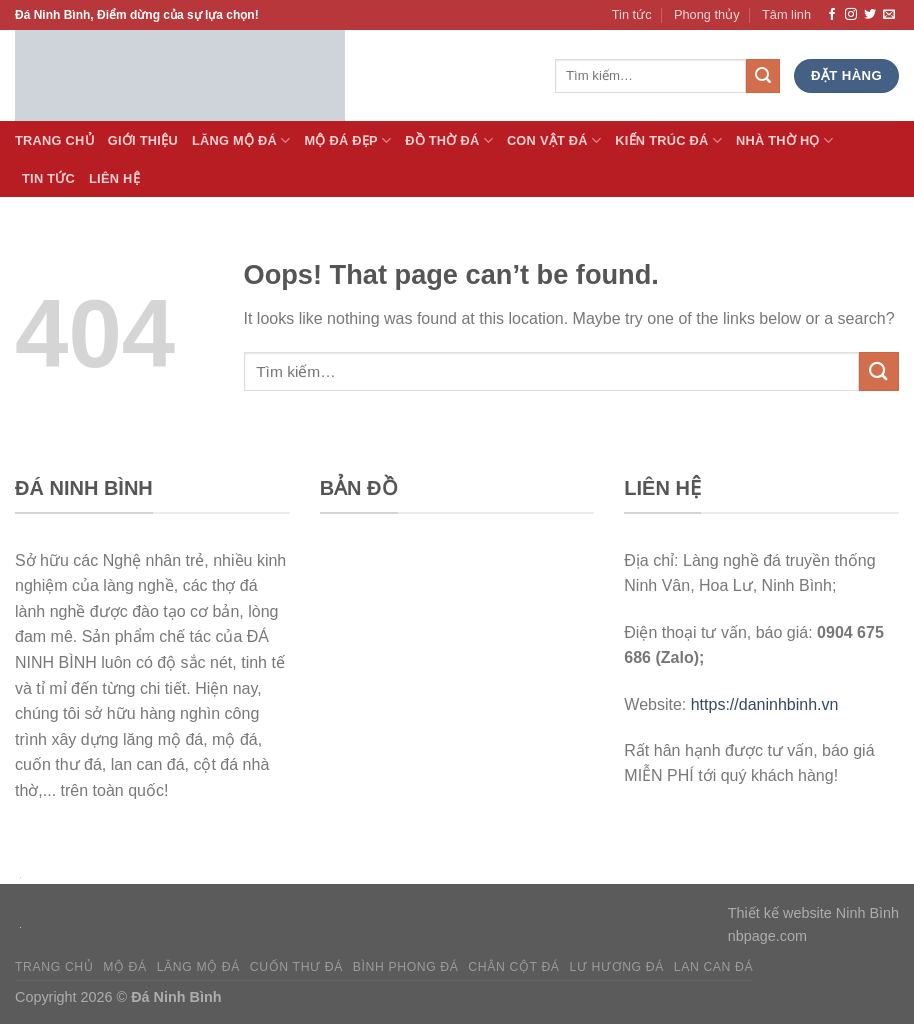 The image size is (914, 1024). Describe the element at coordinates (347, 140) in the screenshot. I see `Mộ đá Đẹp` at that location.